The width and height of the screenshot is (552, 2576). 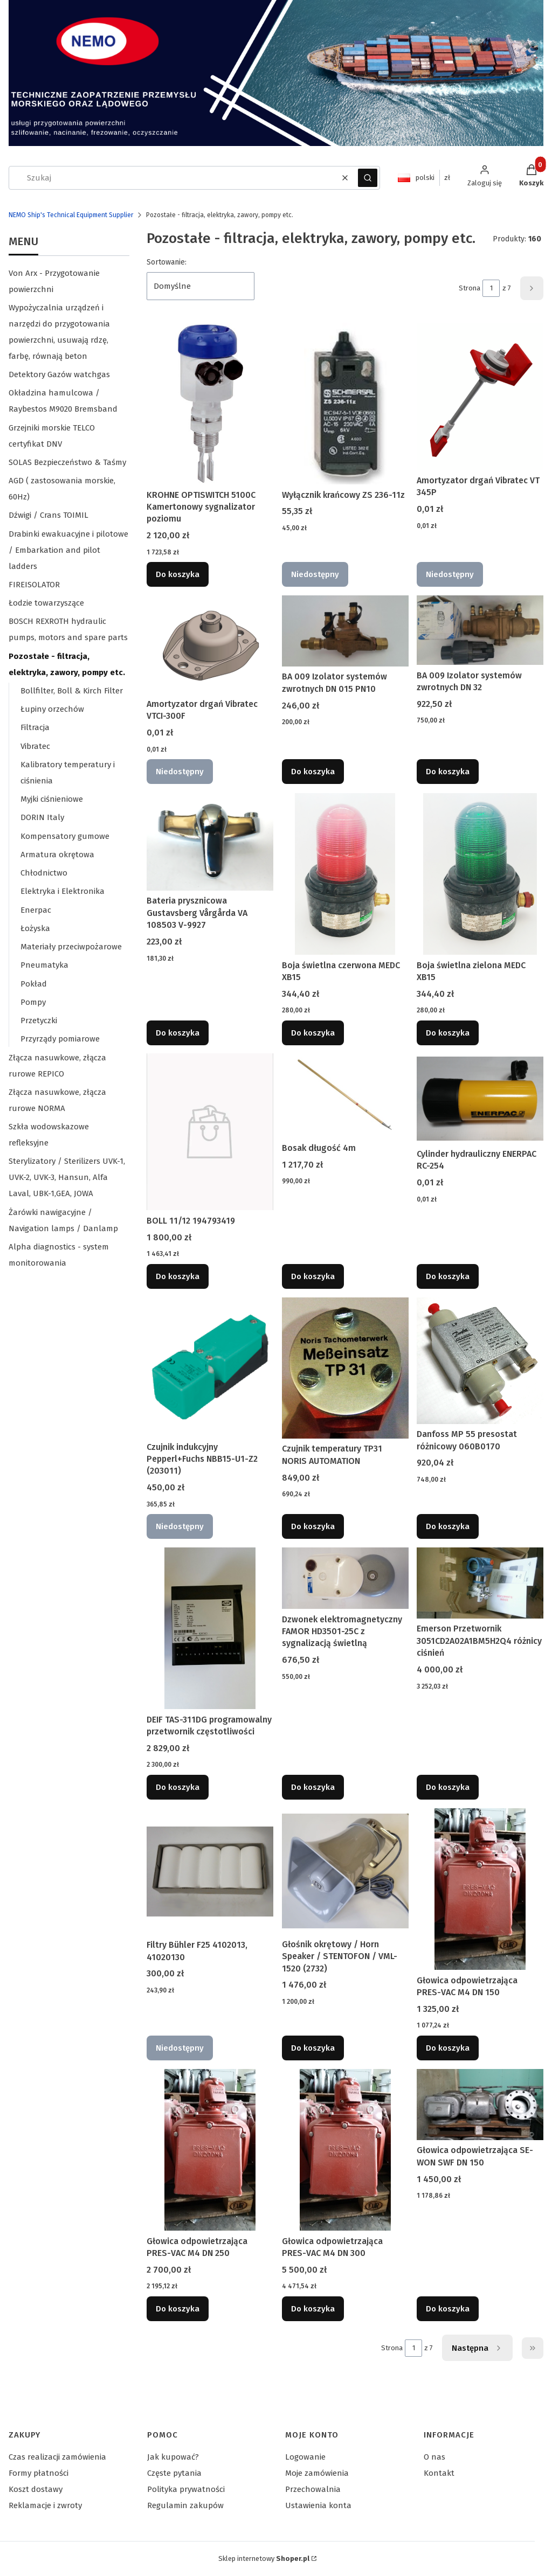 What do you see at coordinates (434, 2457) in the screenshot?
I see `O nas` at bounding box center [434, 2457].